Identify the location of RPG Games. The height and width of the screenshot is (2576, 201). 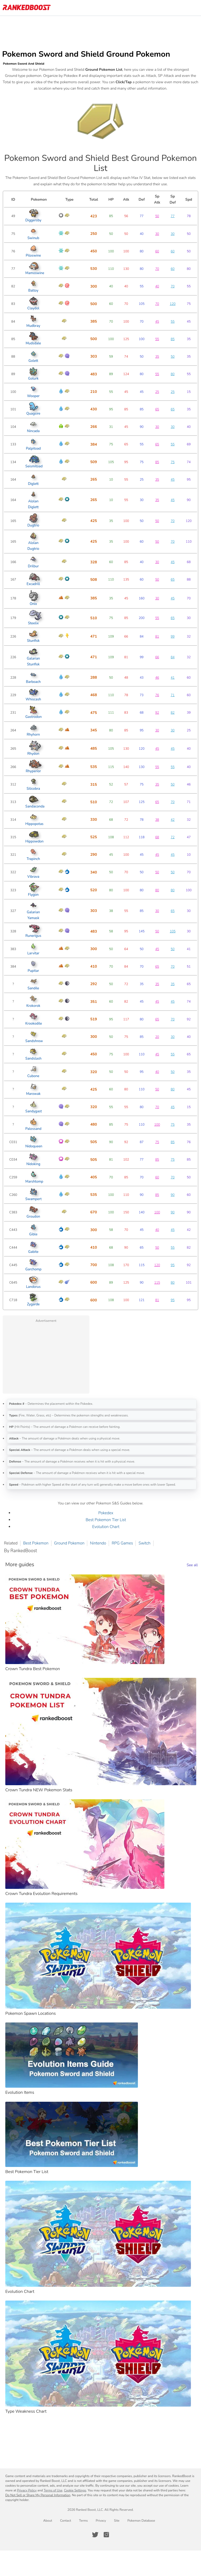
(122, 1543).